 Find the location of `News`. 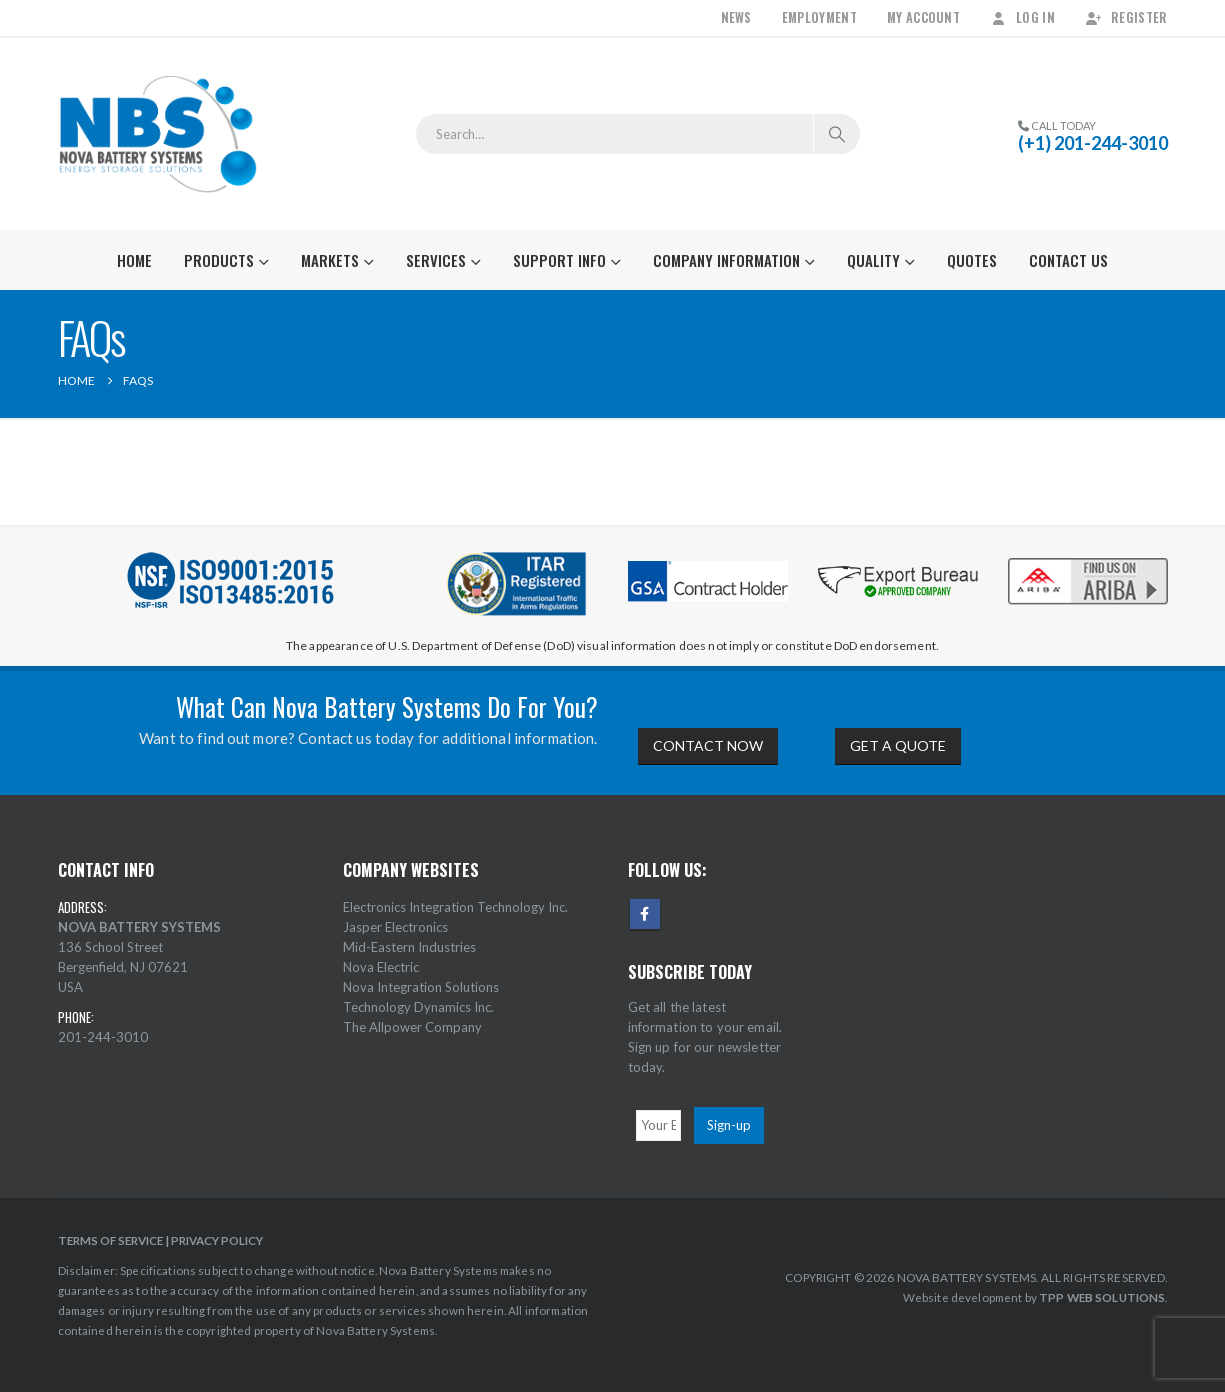

News is located at coordinates (736, 17).